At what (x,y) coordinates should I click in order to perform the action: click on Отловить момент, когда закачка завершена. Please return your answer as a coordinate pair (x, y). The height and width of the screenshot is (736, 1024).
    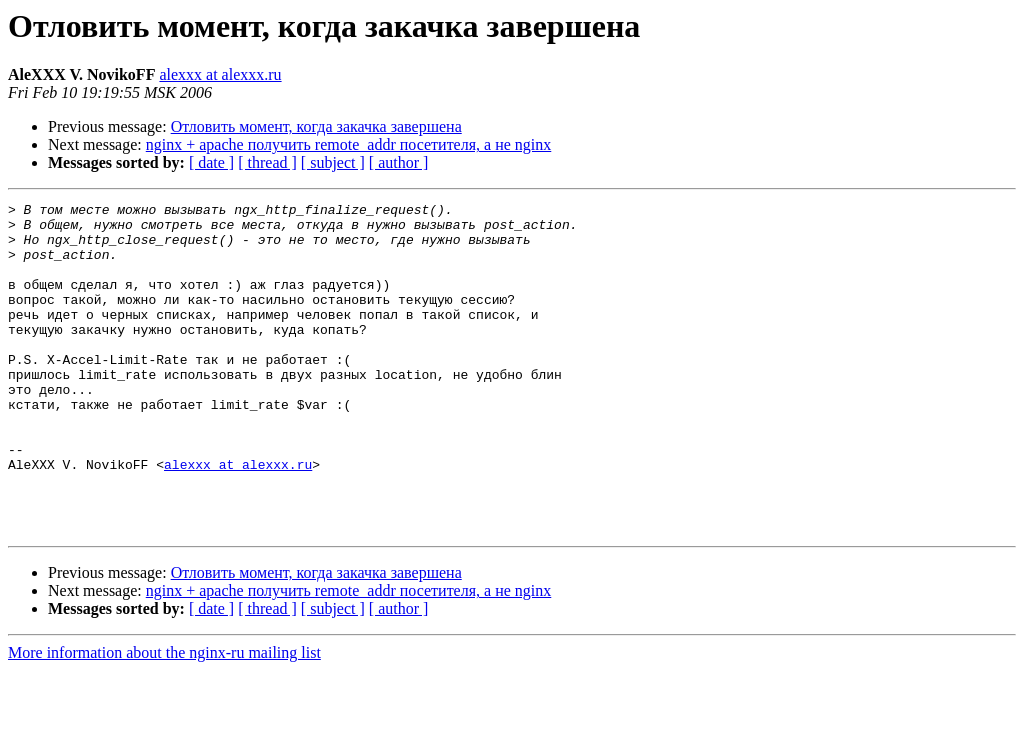
    Looking at the image, I should click on (316, 126).